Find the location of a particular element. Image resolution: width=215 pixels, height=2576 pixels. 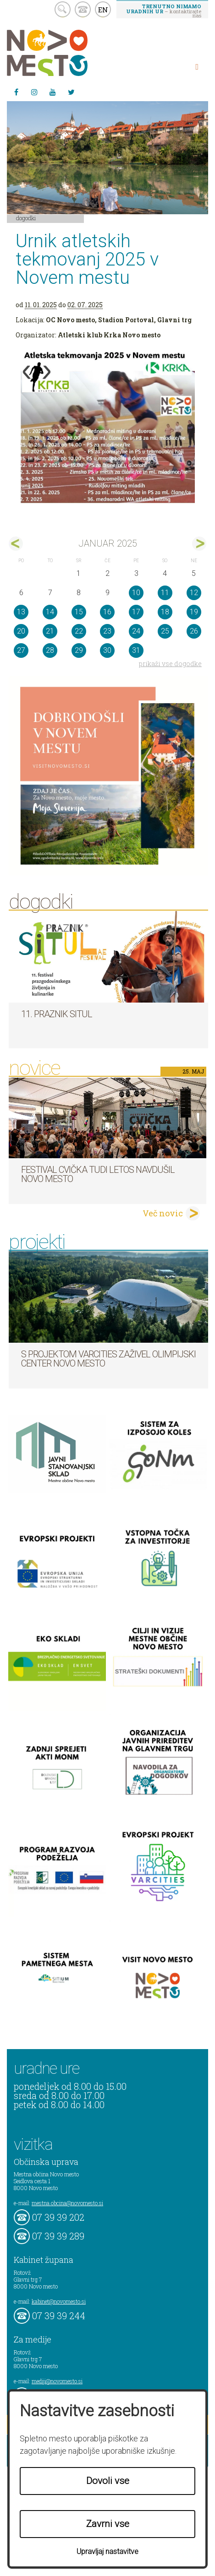

feb> is located at coordinates (199, 544).